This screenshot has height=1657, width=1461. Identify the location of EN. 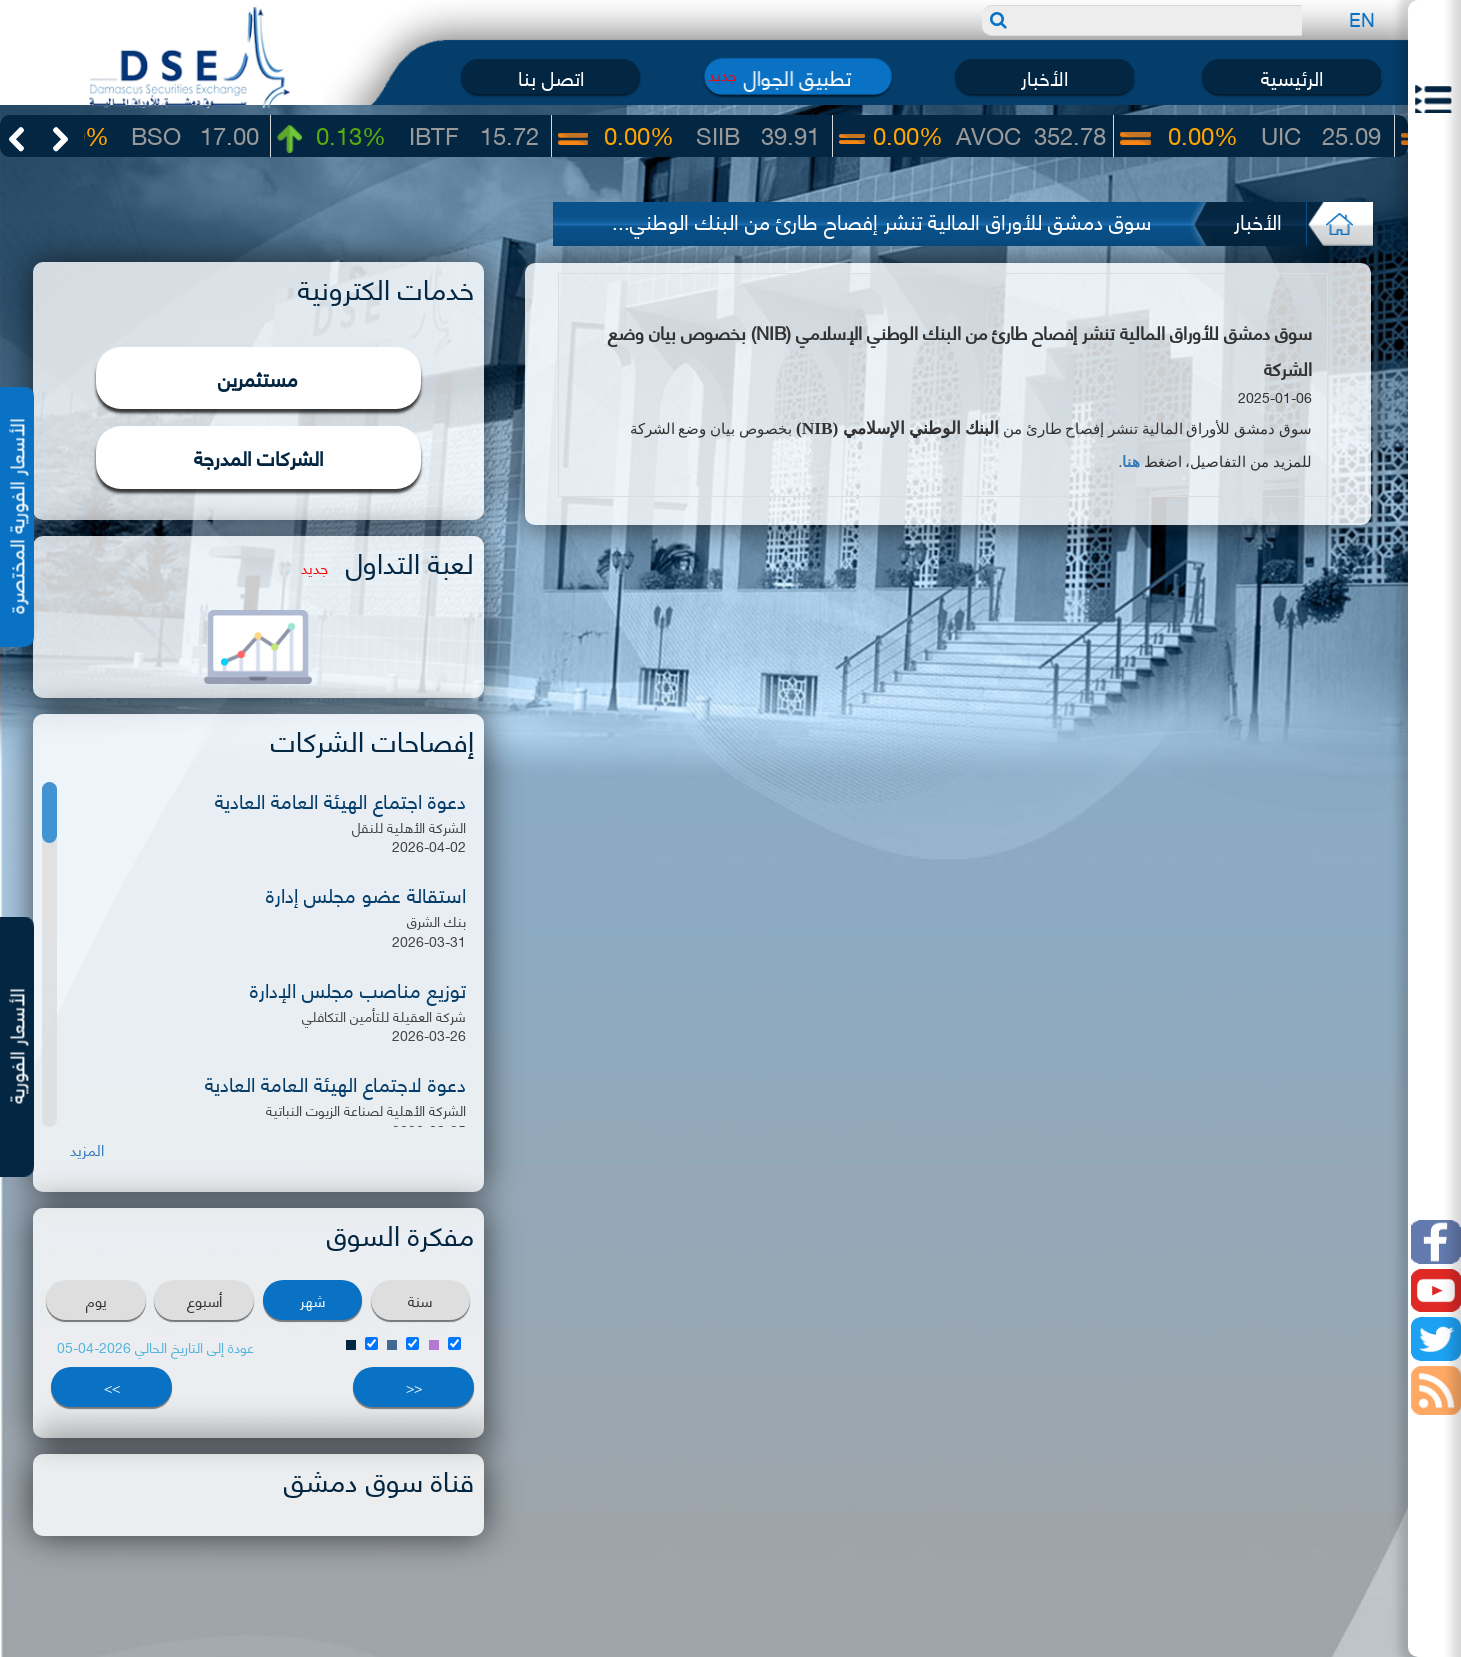
(1362, 18).